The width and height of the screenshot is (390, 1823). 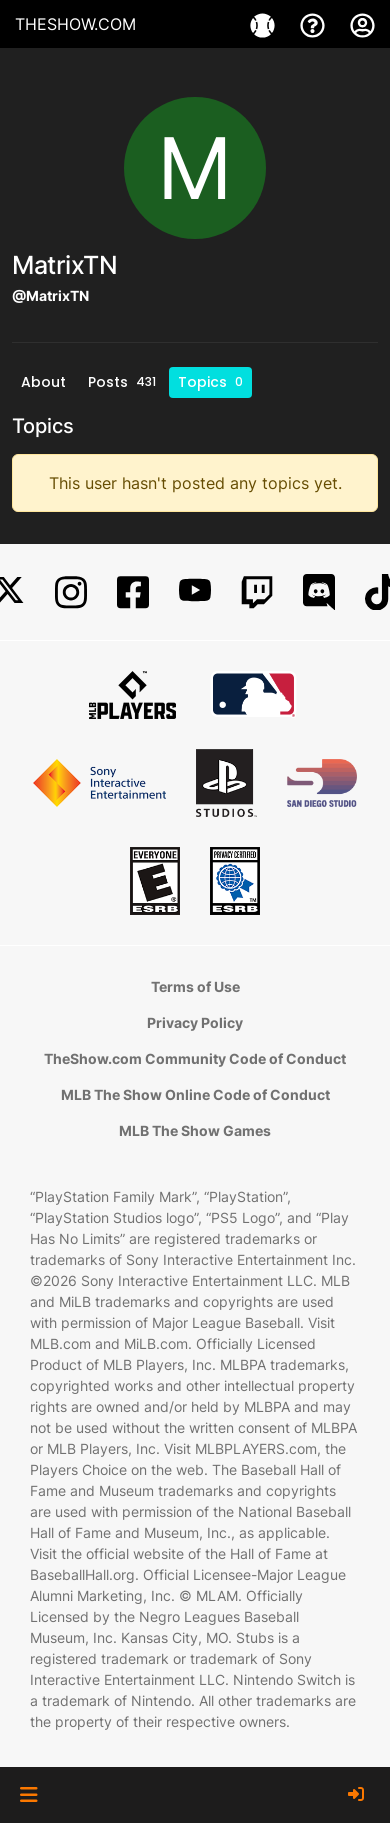 I want to click on [button], so click(x=28, y=1795).